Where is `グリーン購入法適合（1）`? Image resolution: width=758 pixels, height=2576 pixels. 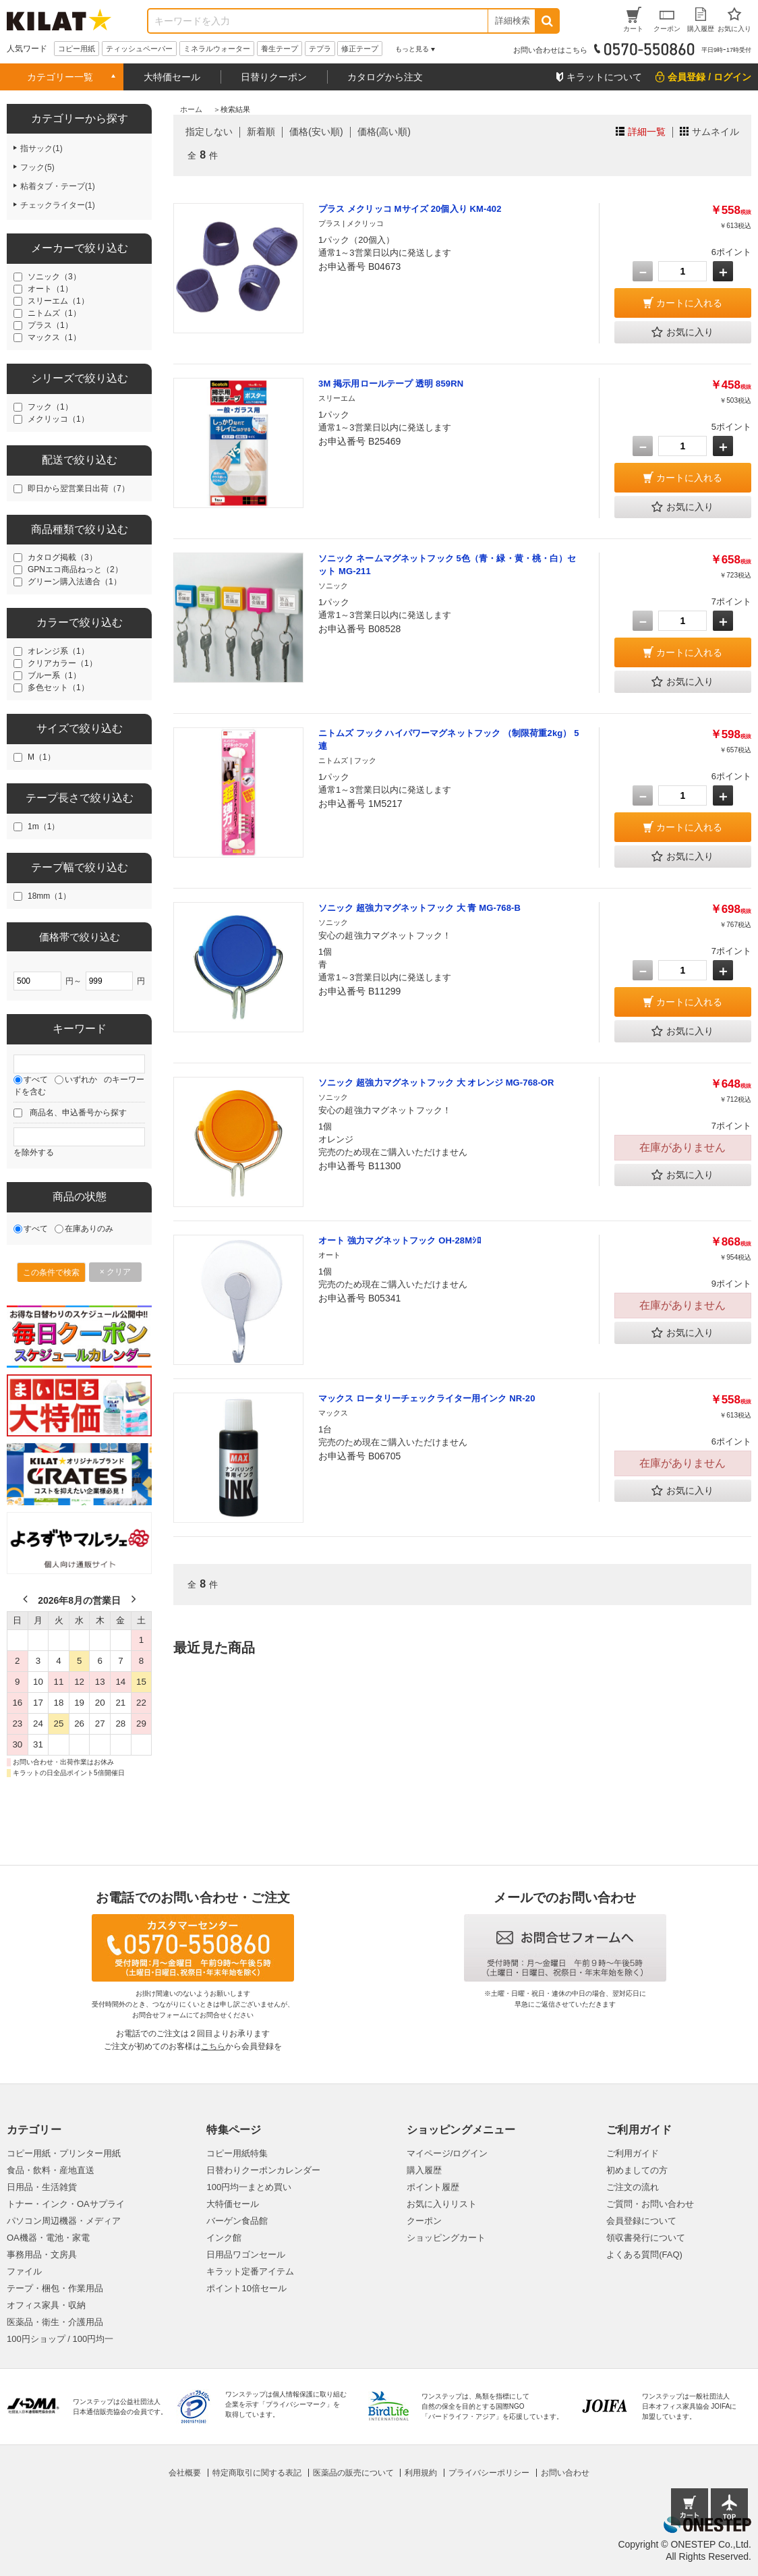 グリーン購入法適合（1） is located at coordinates (74, 581).